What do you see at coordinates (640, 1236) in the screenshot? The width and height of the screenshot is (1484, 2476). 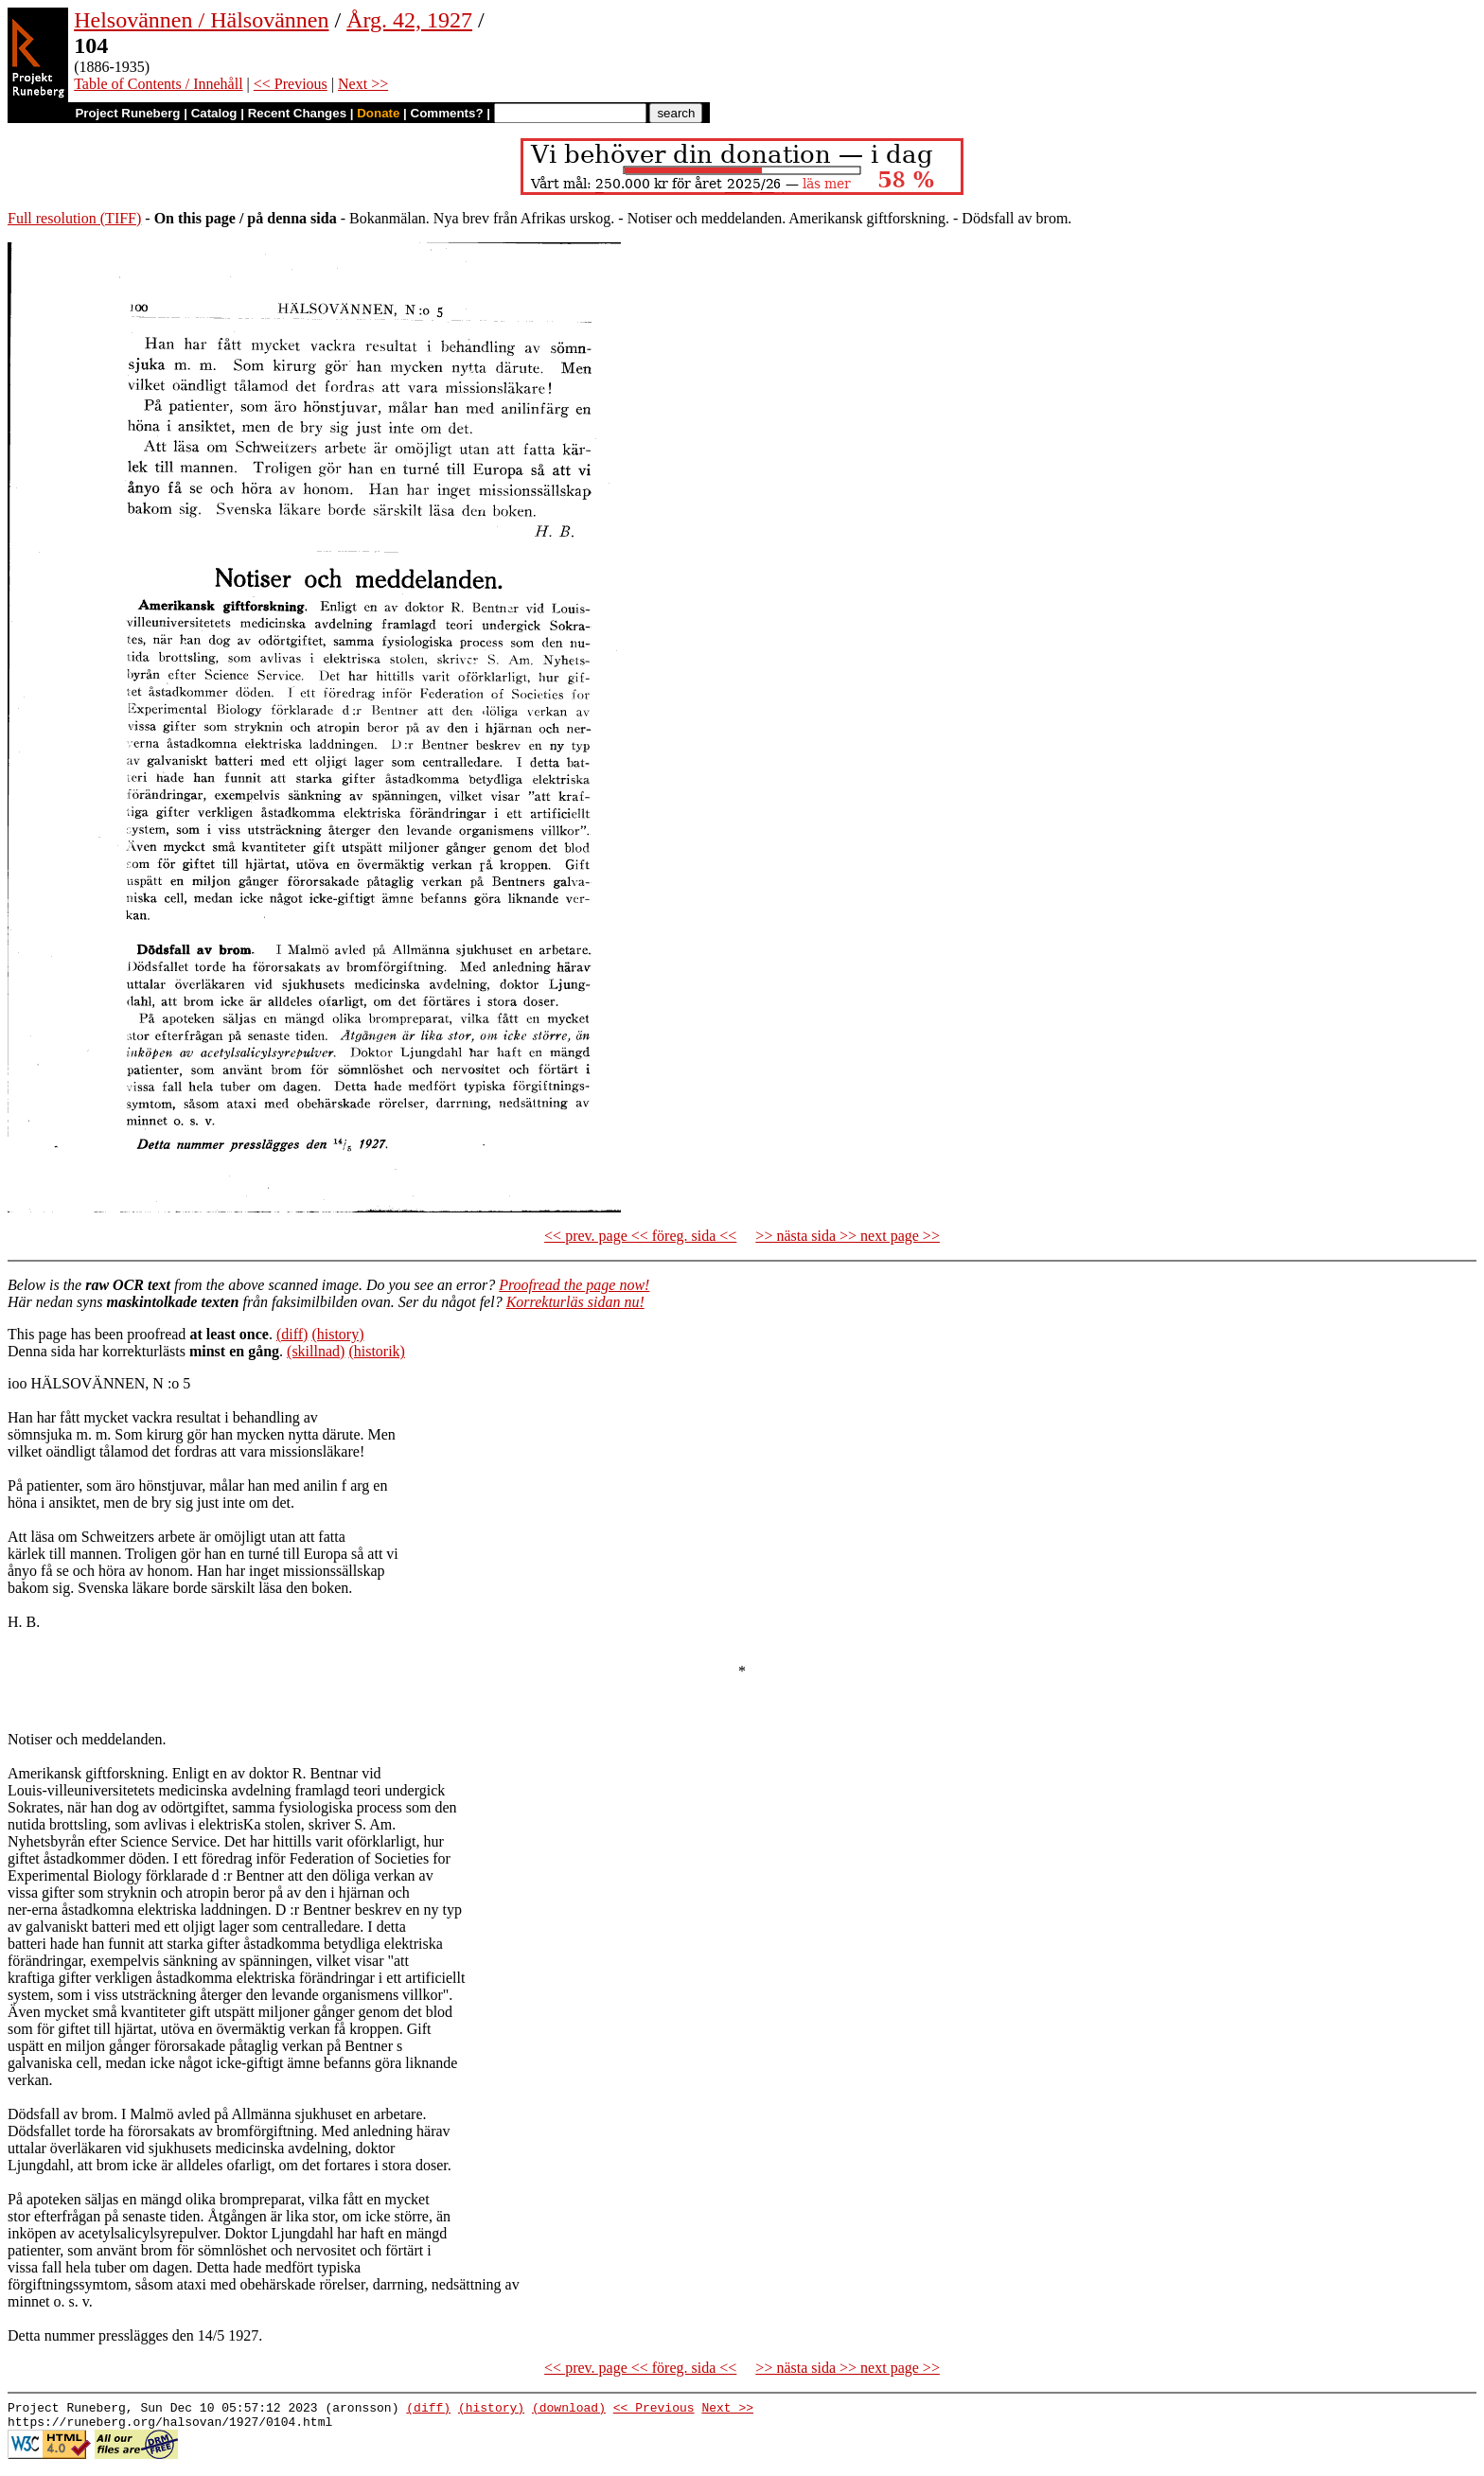 I see `<< prev. page << föreg. sida <<` at bounding box center [640, 1236].